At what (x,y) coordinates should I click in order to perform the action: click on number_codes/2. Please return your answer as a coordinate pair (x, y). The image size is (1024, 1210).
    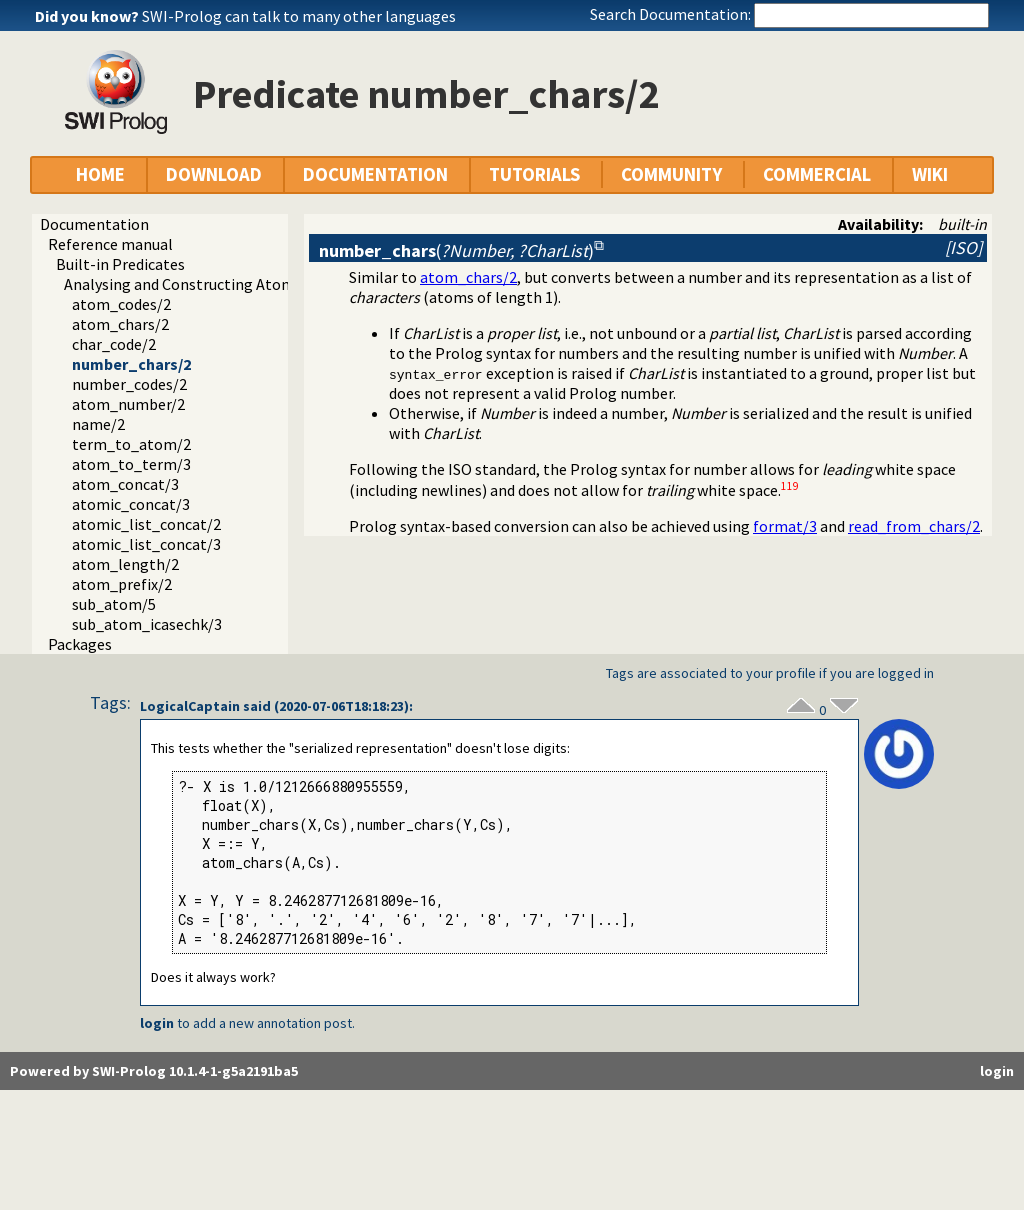
    Looking at the image, I should click on (129, 384).